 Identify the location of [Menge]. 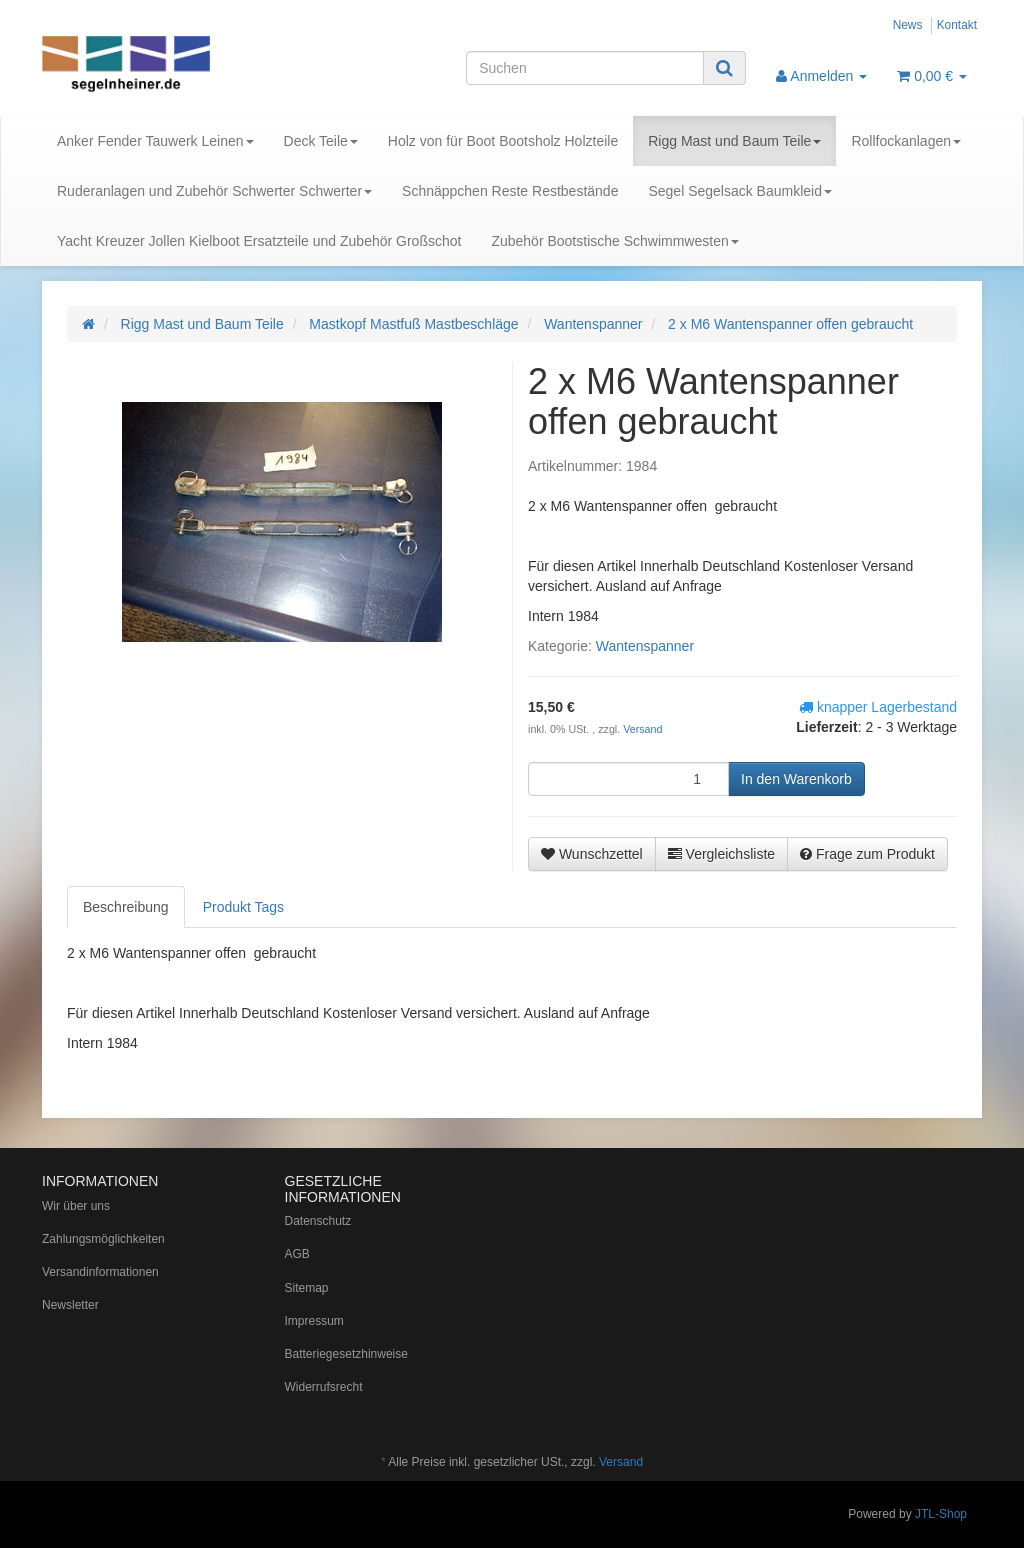
(628, 779).